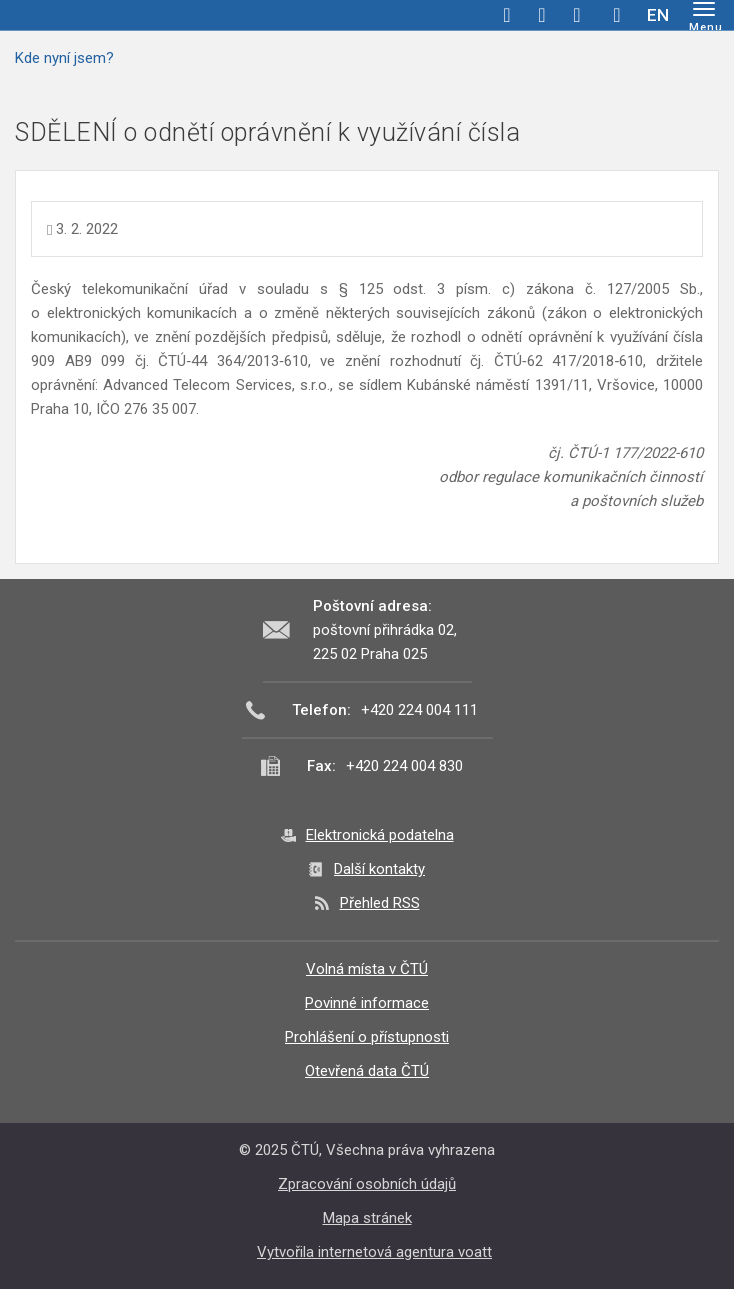  Describe the element at coordinates (380, 903) in the screenshot. I see `Přehled RSS` at that location.